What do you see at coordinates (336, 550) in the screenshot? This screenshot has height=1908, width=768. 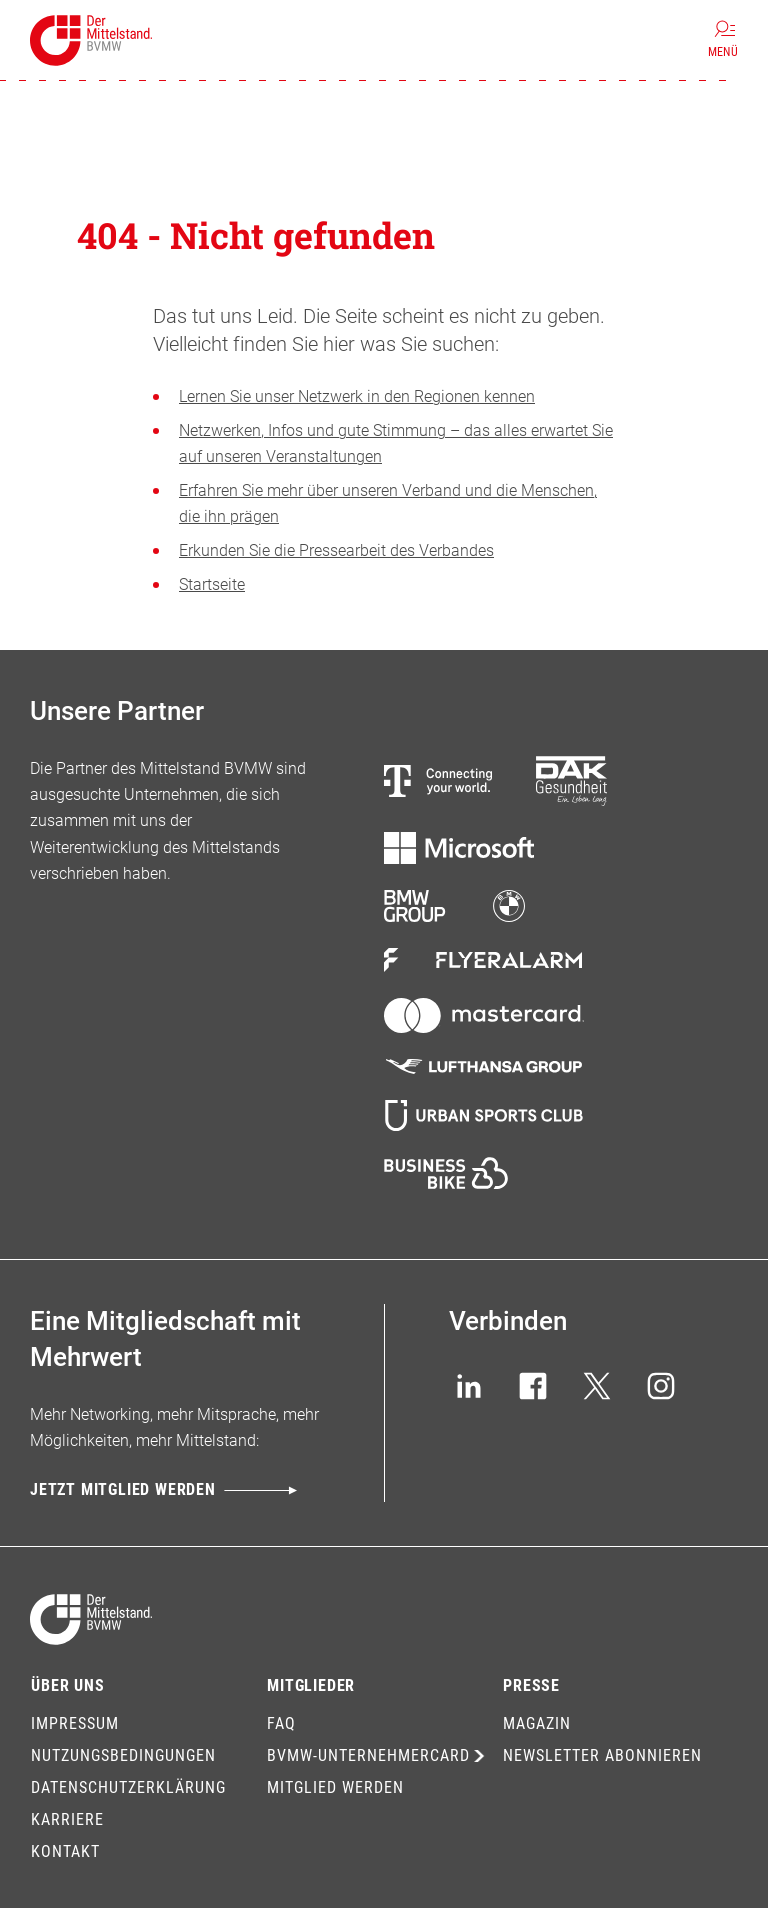 I see `Erkunden Sie die Pressearbeit des Verbandes` at bounding box center [336, 550].